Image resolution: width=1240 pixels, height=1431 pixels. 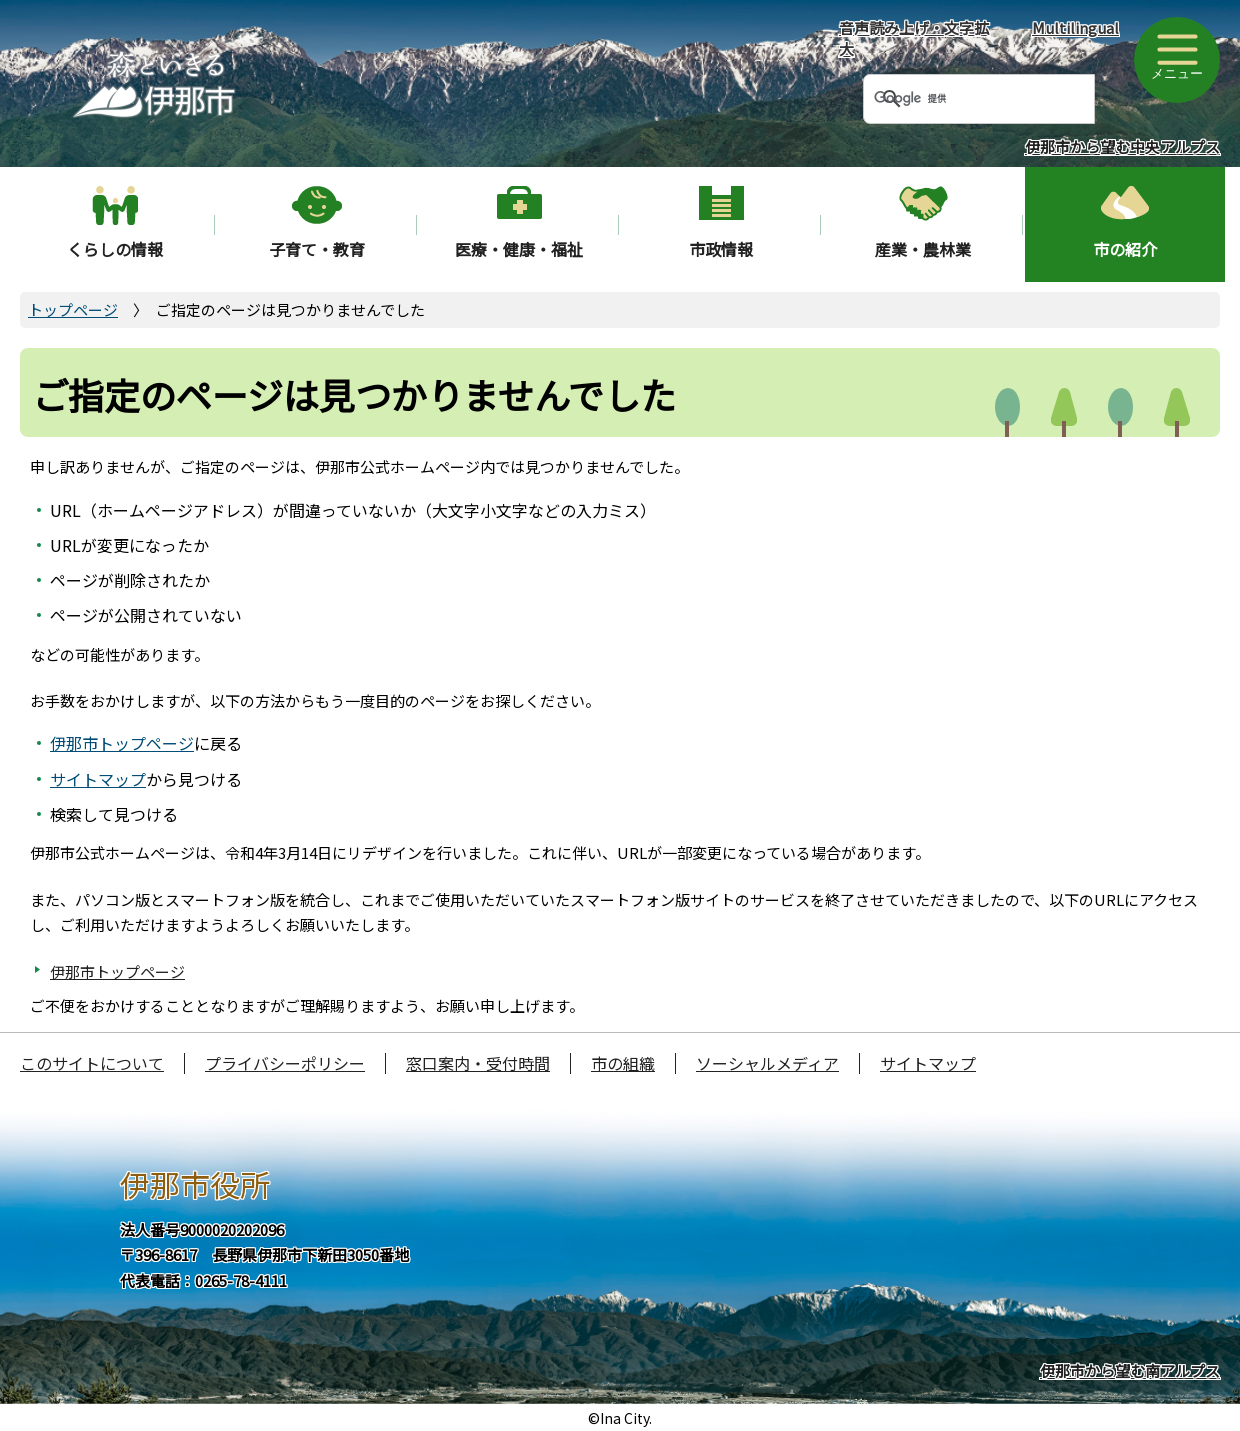 What do you see at coordinates (1122, 146) in the screenshot?
I see `伊那市から望む中央アルプス` at bounding box center [1122, 146].